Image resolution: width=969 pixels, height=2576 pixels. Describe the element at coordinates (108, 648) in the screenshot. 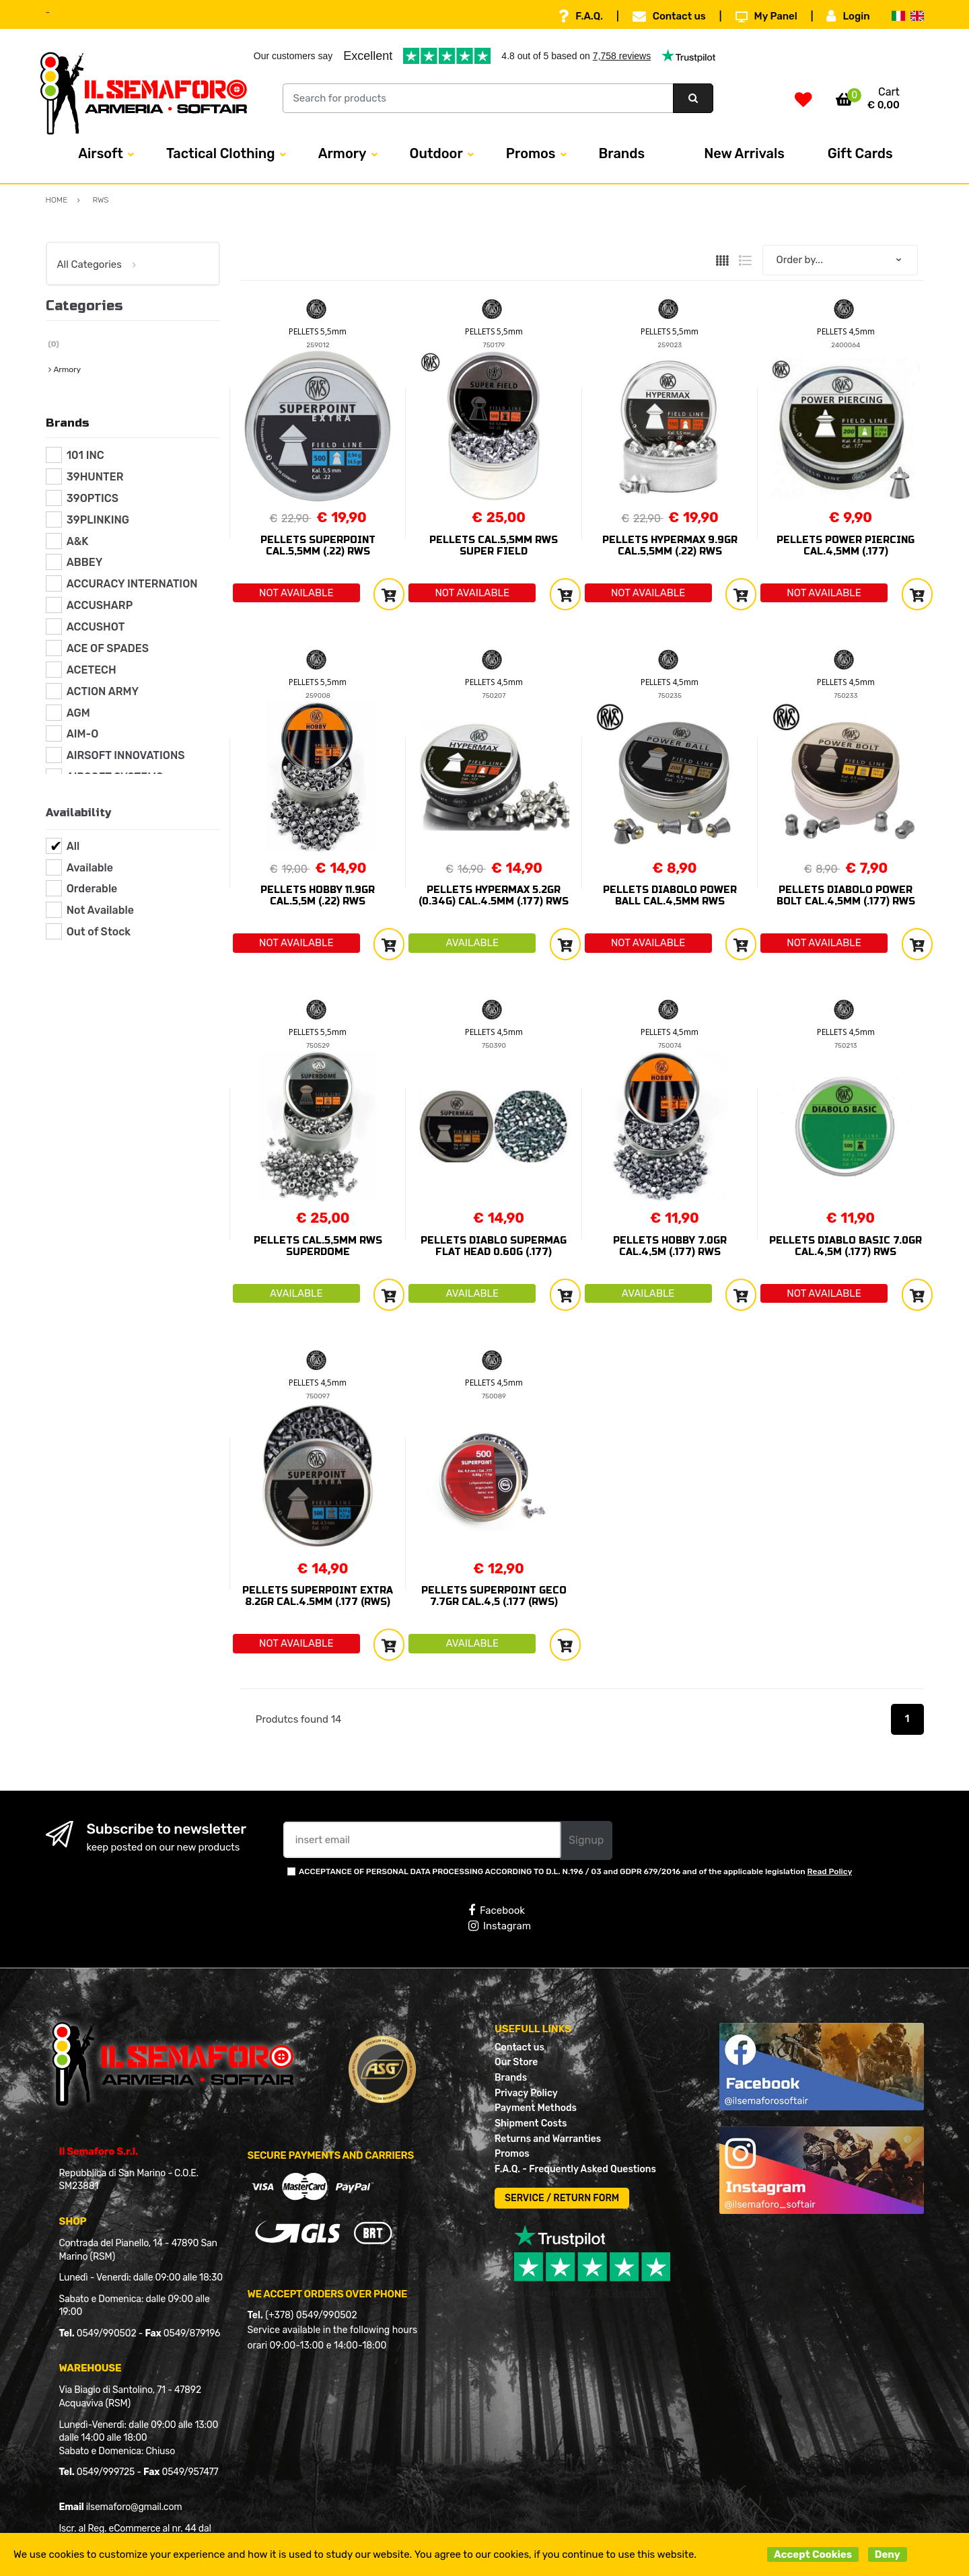

I see `ACE OF SPADES` at that location.